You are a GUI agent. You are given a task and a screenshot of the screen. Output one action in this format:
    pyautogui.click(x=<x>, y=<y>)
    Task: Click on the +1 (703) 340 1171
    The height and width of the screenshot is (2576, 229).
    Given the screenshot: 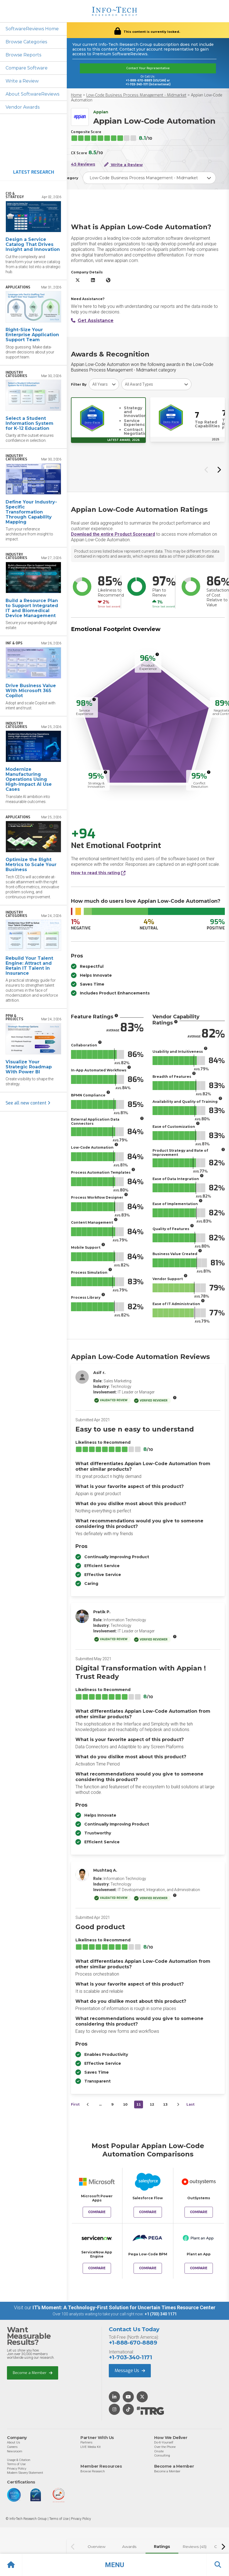 What is the action you would take?
    pyautogui.click(x=161, y=2314)
    